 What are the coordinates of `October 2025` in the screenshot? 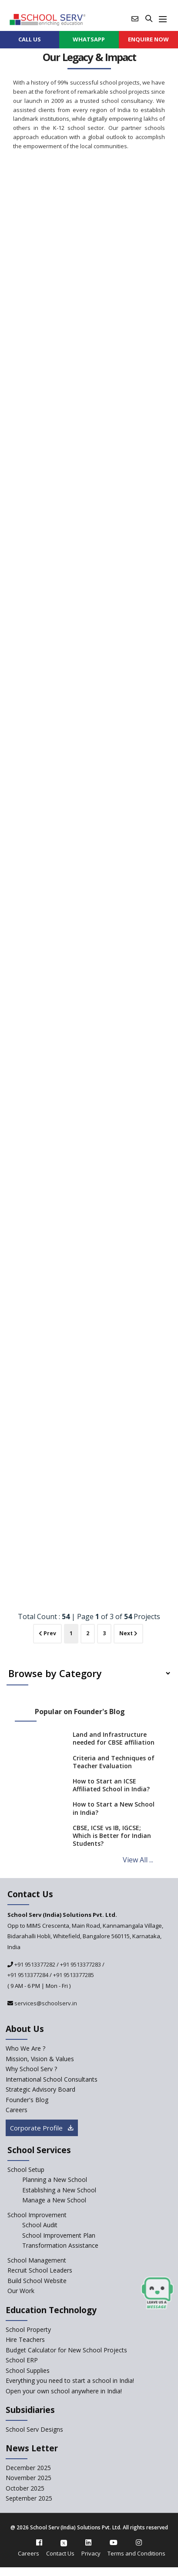 It's located at (25, 2488).